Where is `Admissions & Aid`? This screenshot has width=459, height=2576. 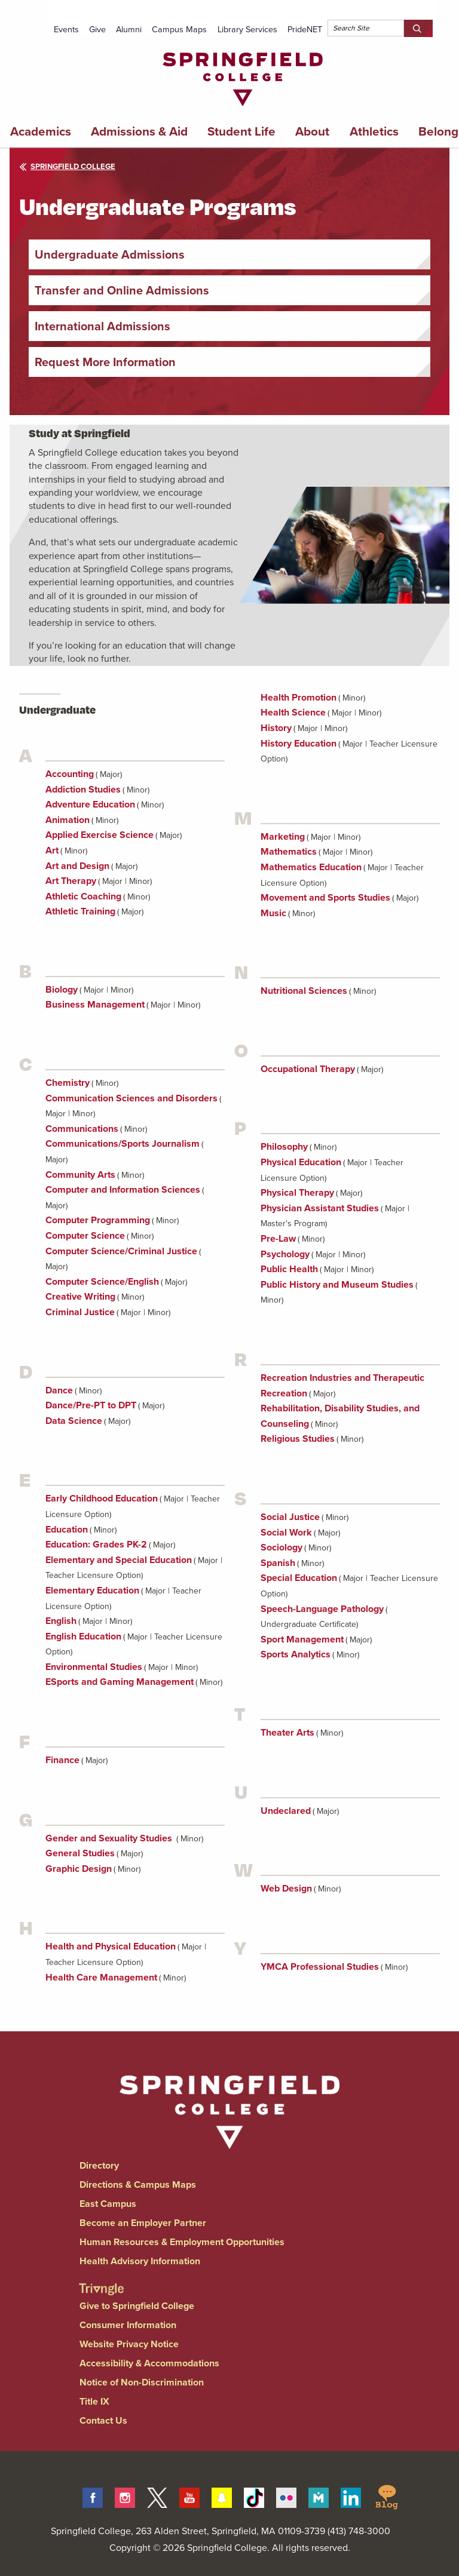
Admissions & Aid is located at coordinates (139, 131).